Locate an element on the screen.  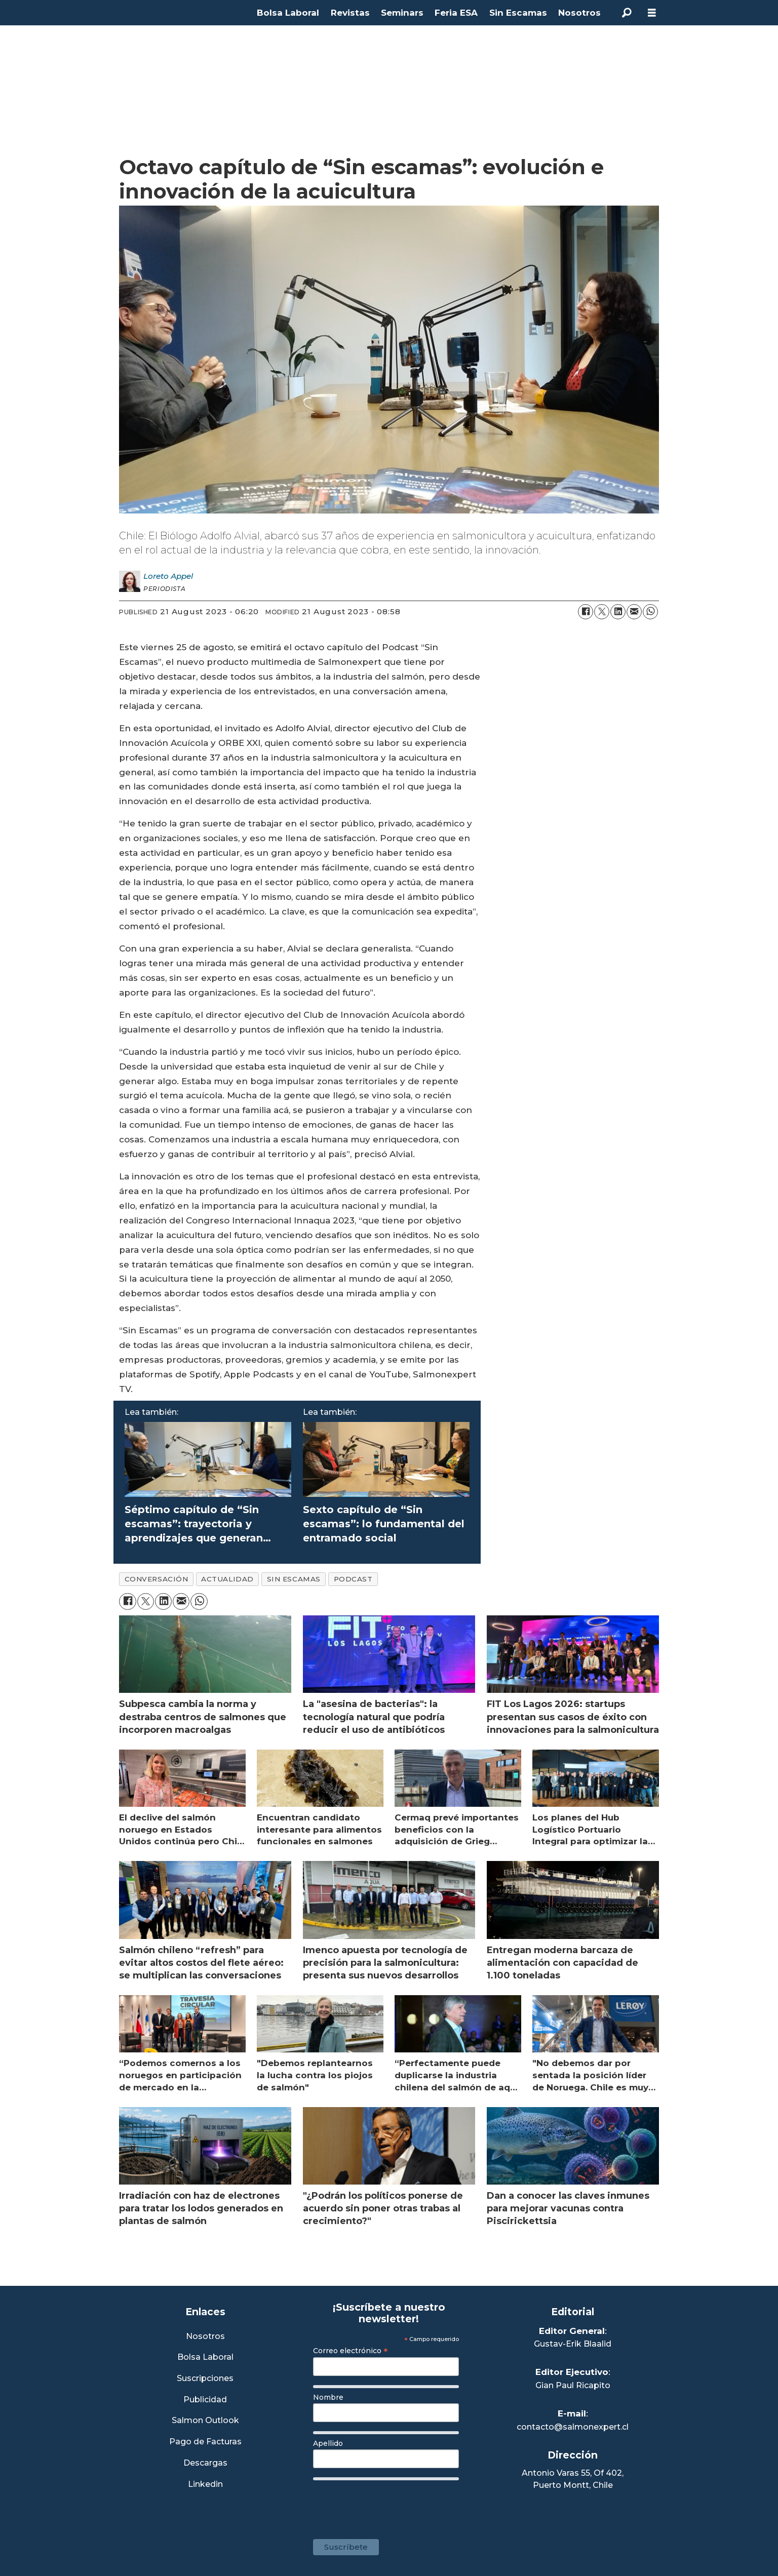
Antonio Varas 55, Of 402,Puerto Montt, Chile [Enlace a Google Maps] is located at coordinates (573, 2479).